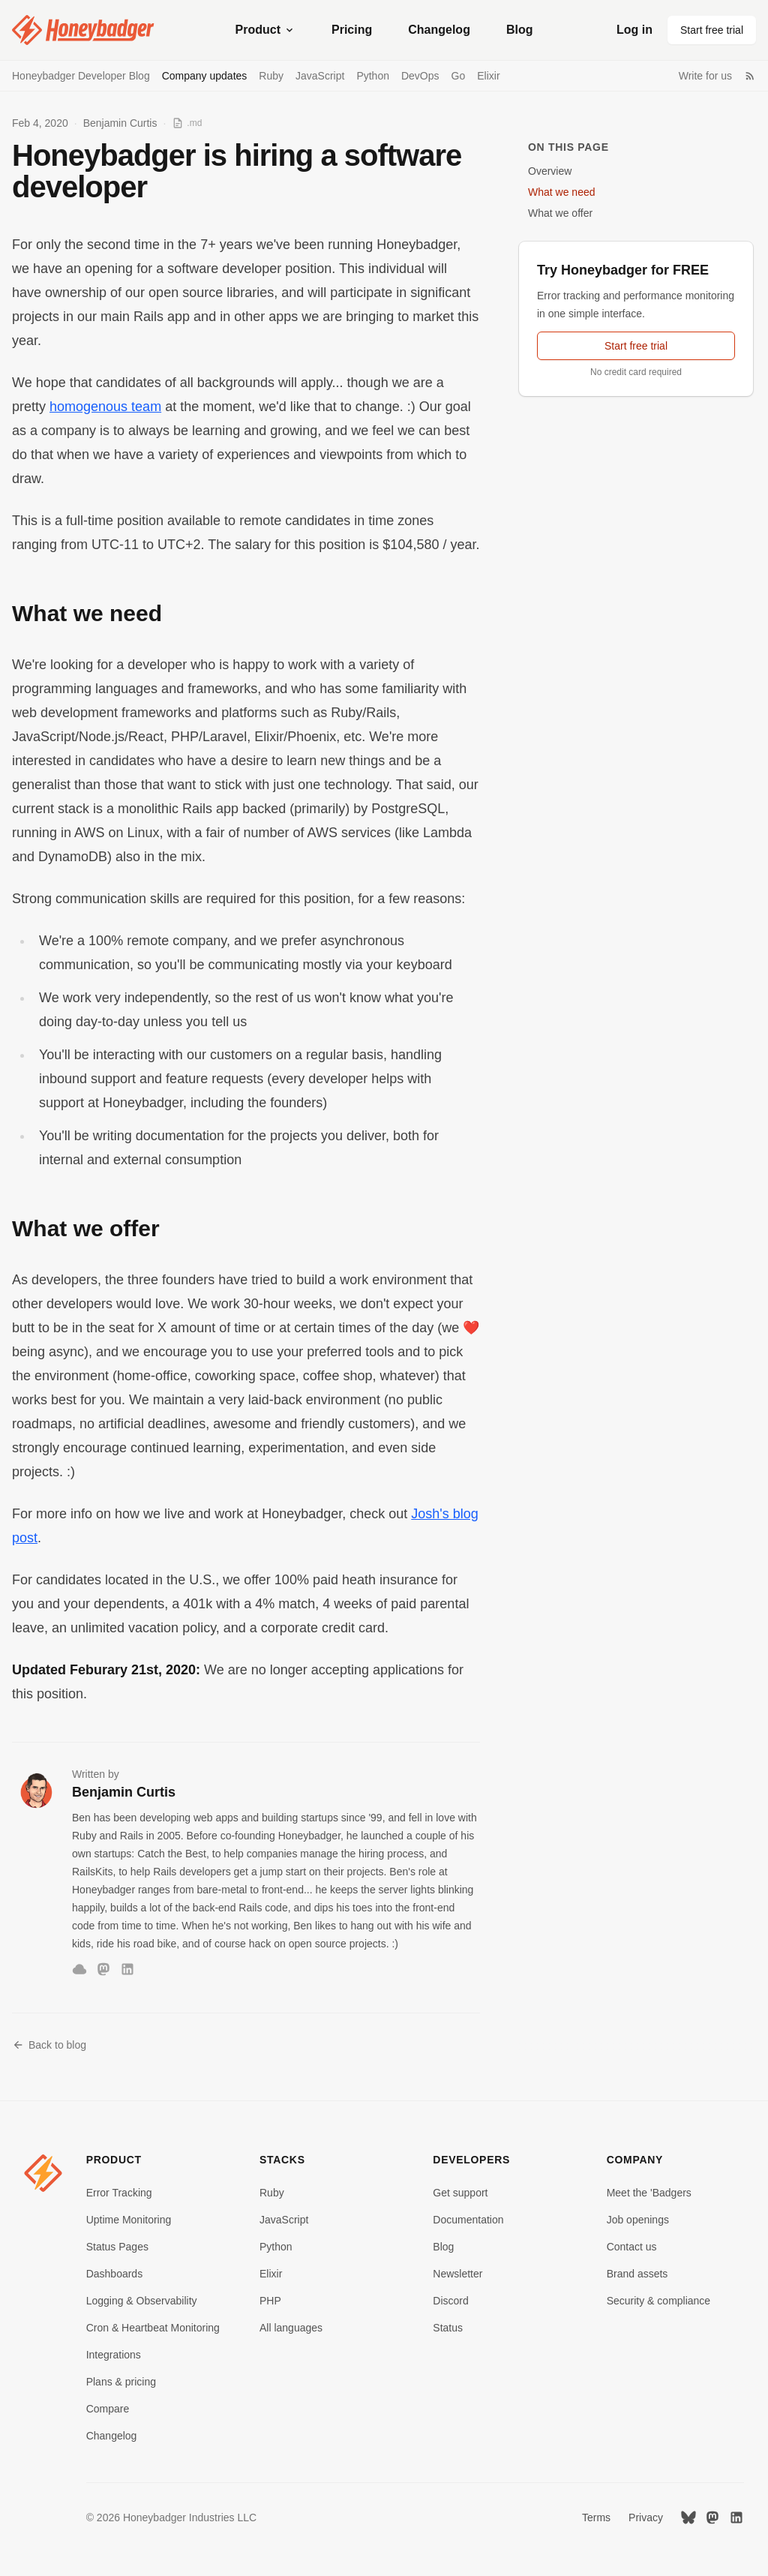 This screenshot has height=2576, width=768. I want to click on Status Pages, so click(117, 2247).